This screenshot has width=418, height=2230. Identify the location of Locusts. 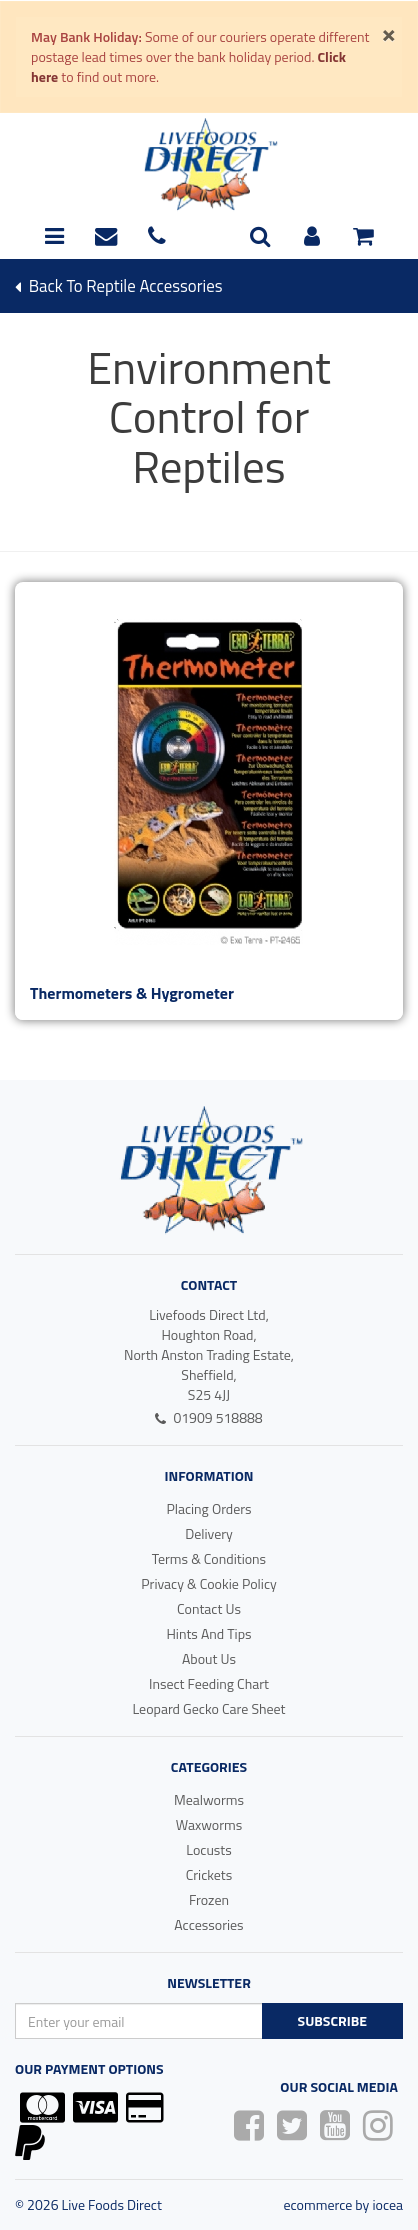
(209, 1849).